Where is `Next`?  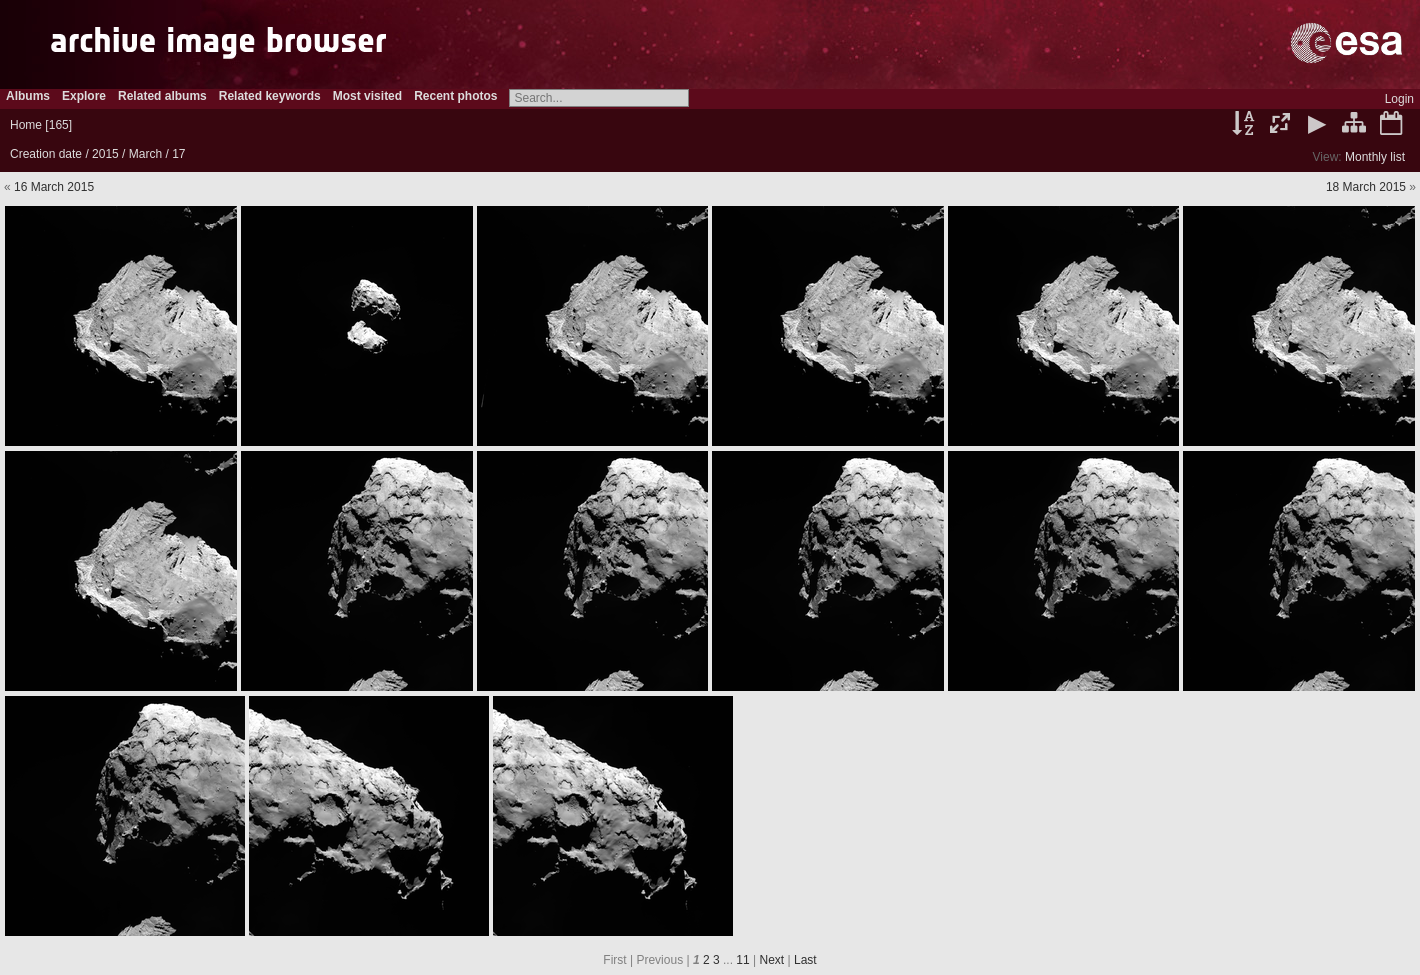 Next is located at coordinates (772, 960).